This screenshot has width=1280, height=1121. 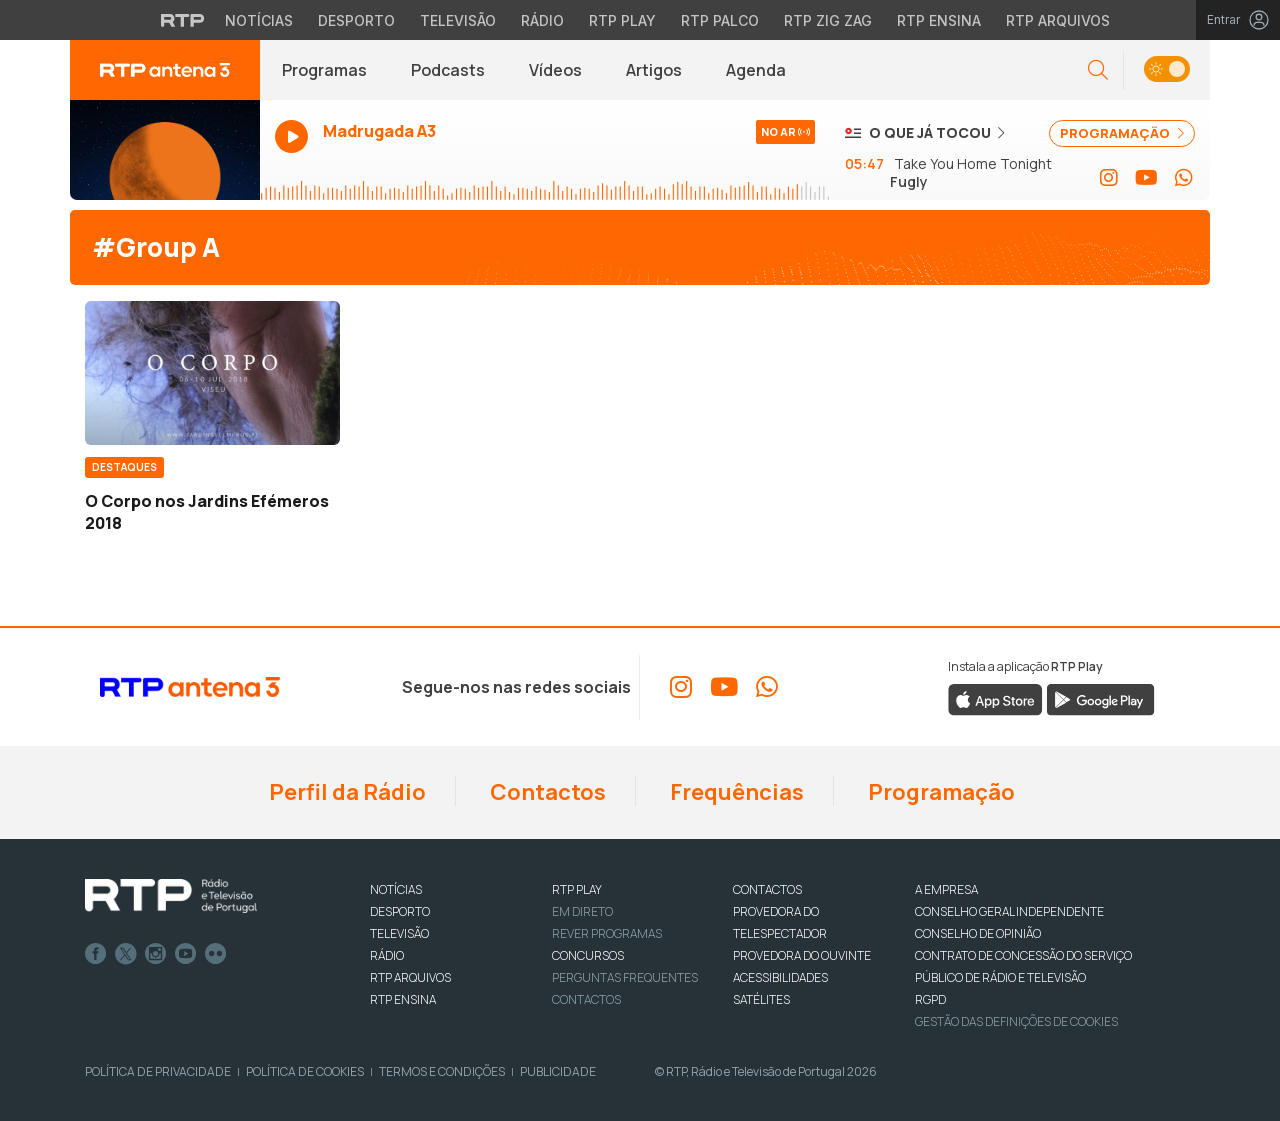 I want to click on Artigos, so click(x=654, y=70).